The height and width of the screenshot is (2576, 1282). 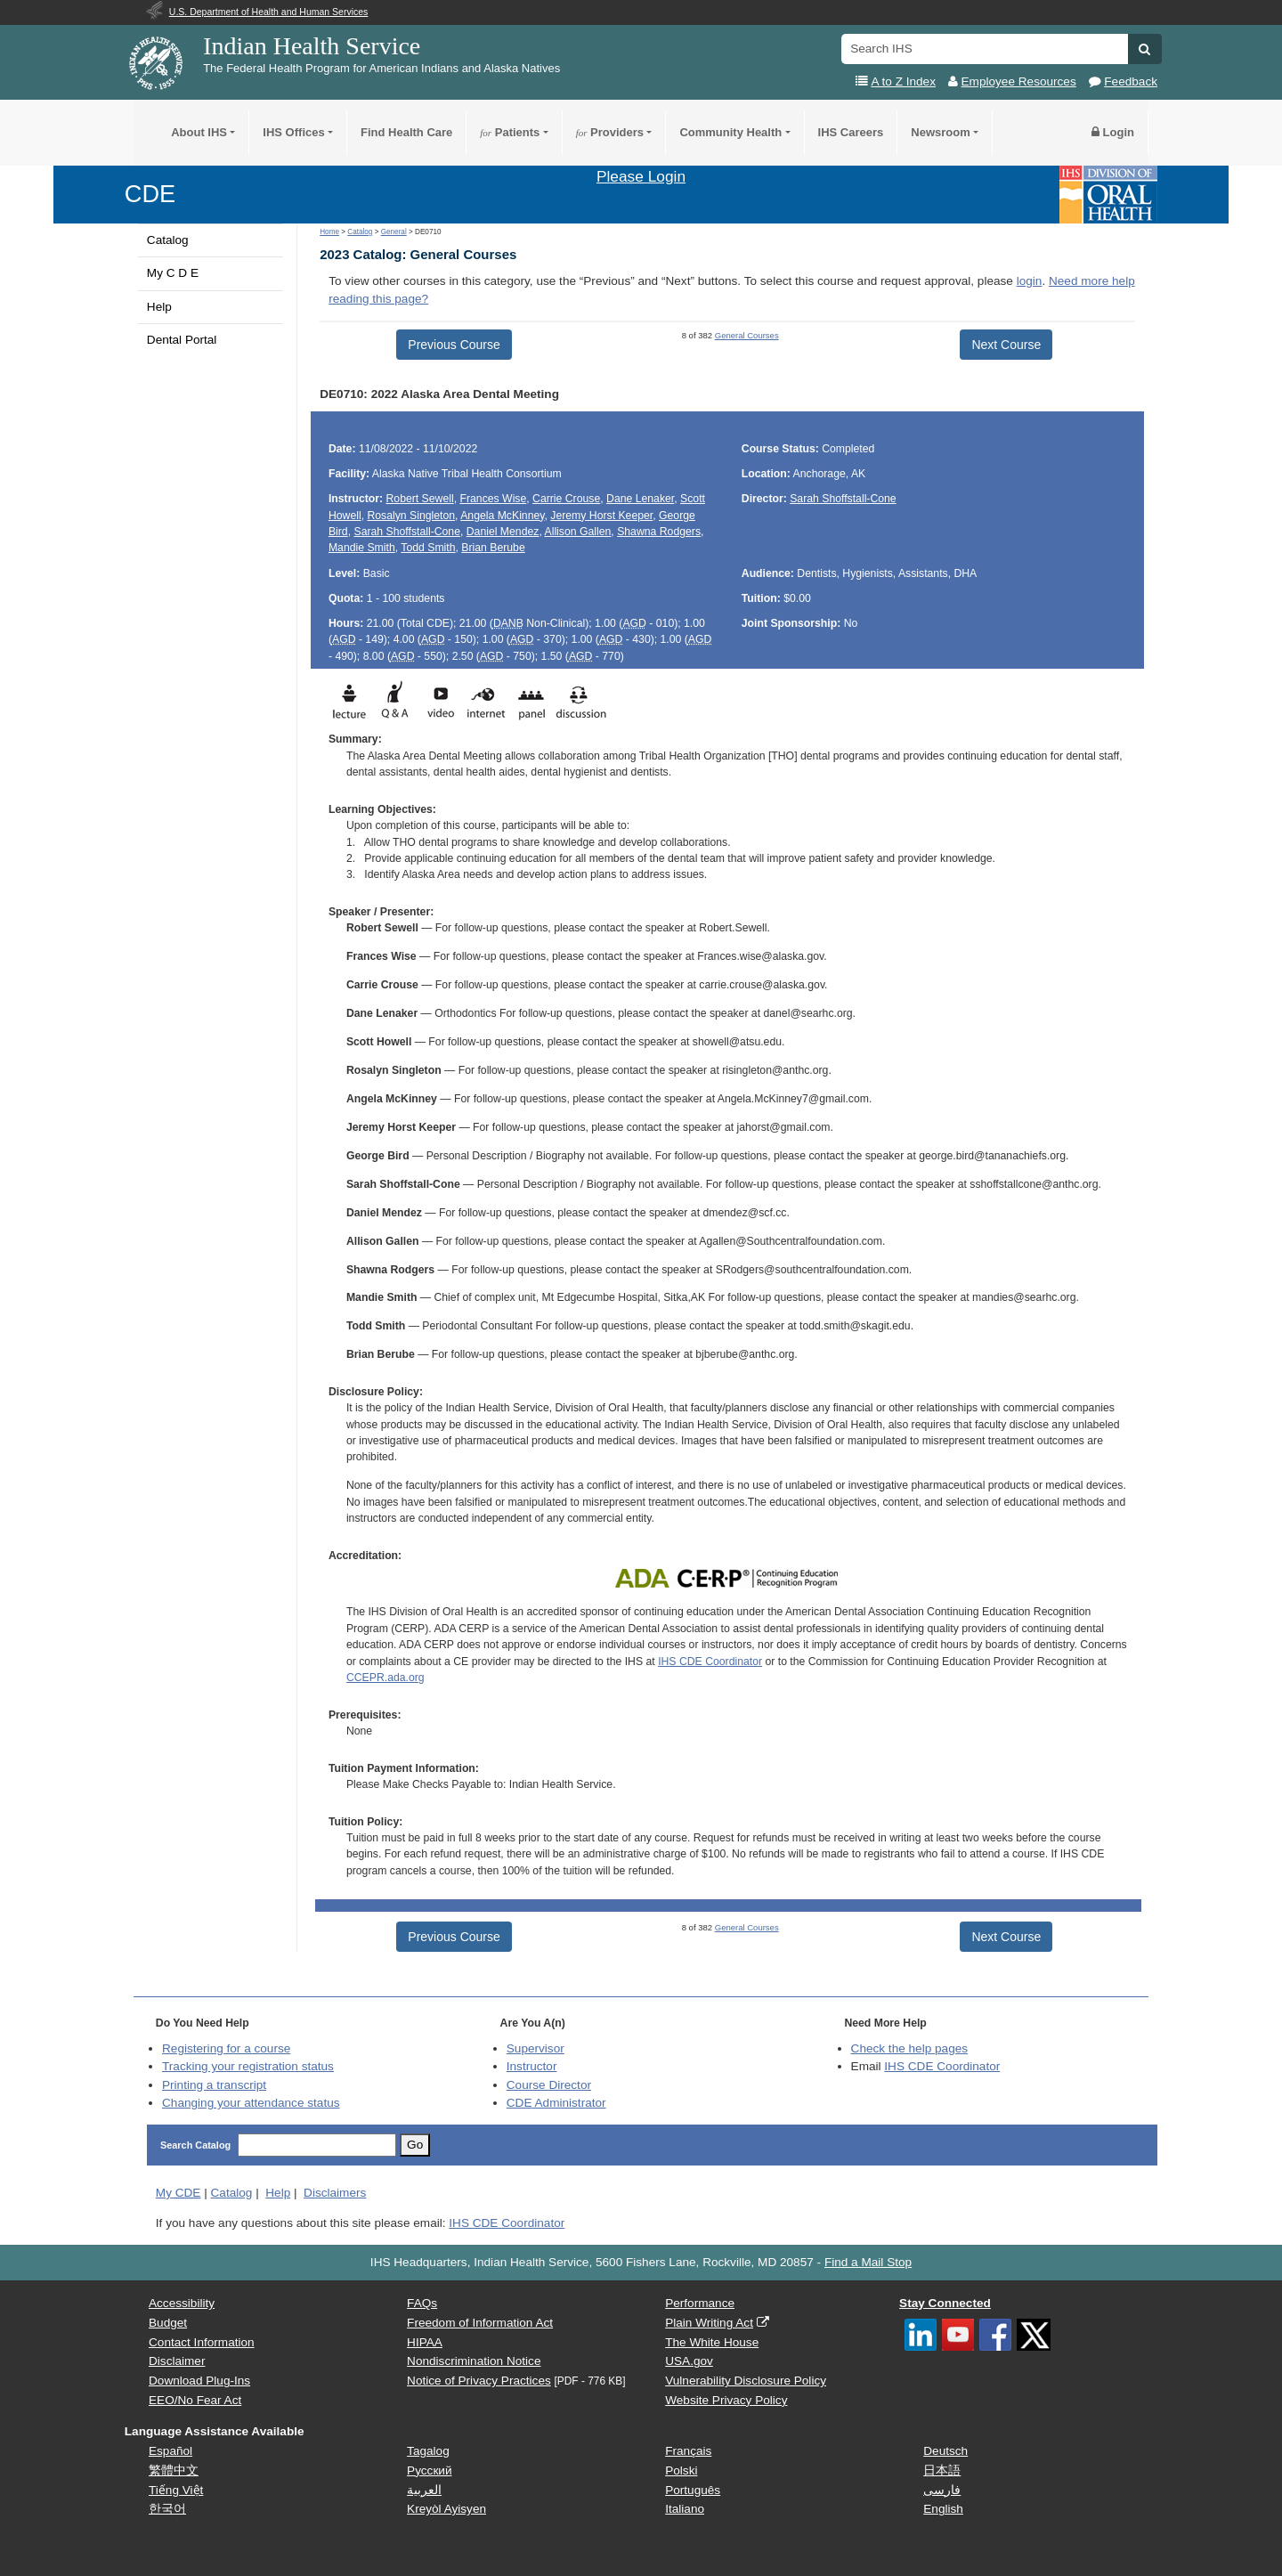 I want to click on Stay Connected, so click(x=945, y=2303).